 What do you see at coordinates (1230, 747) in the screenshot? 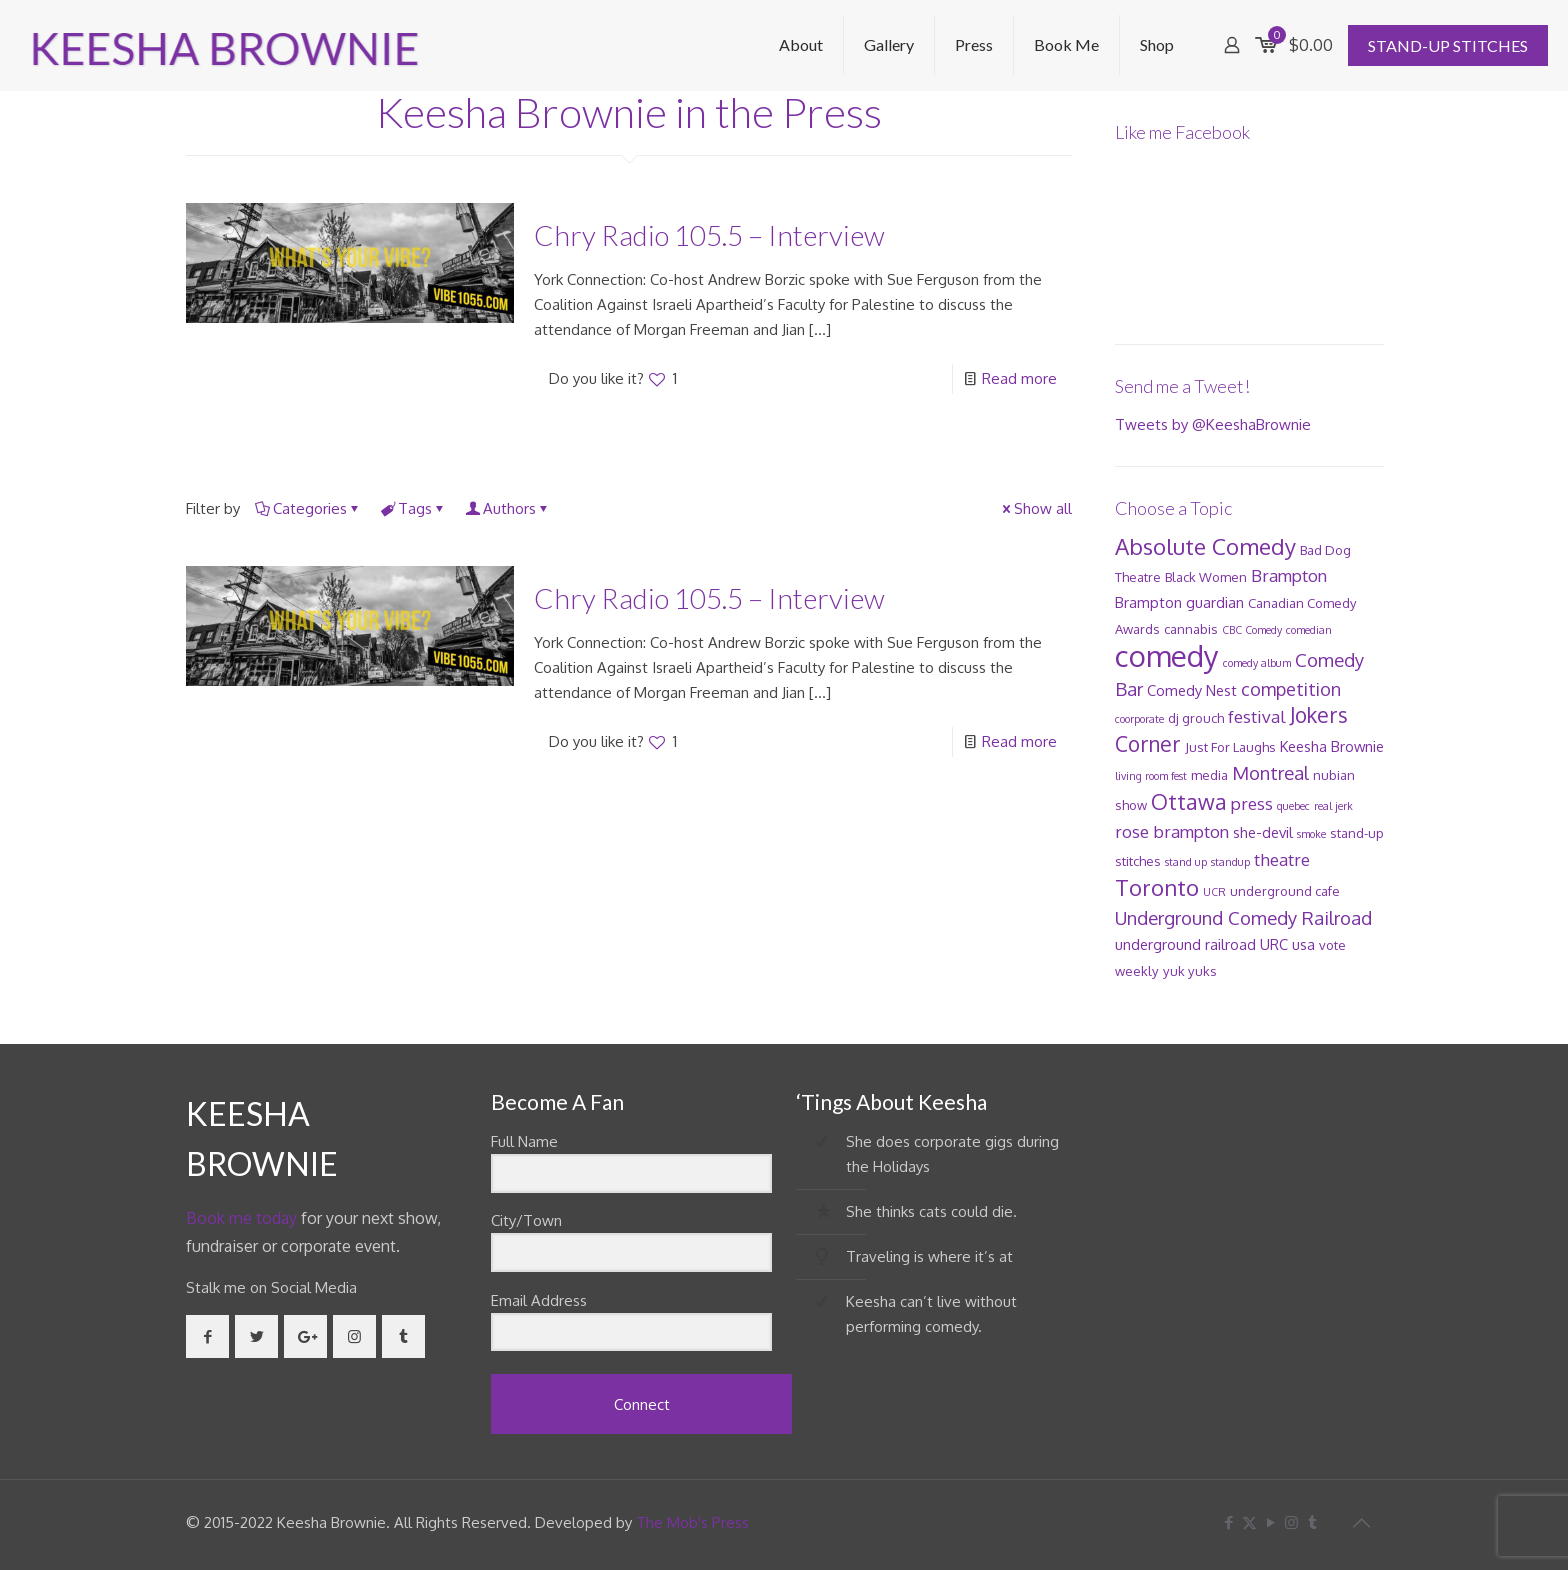
I see `Just For Laughs [Just For Laughs (2 items)]` at bounding box center [1230, 747].